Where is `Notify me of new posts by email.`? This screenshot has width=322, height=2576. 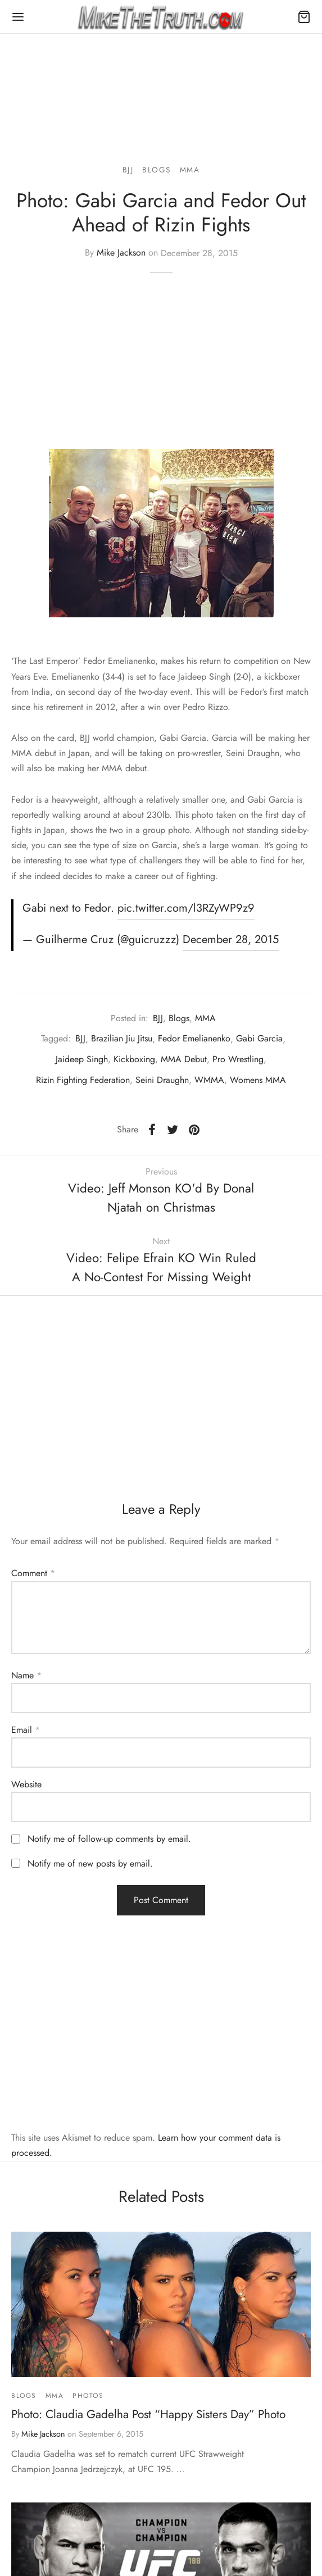
Notify me of new posts by email. is located at coordinates (90, 1863).